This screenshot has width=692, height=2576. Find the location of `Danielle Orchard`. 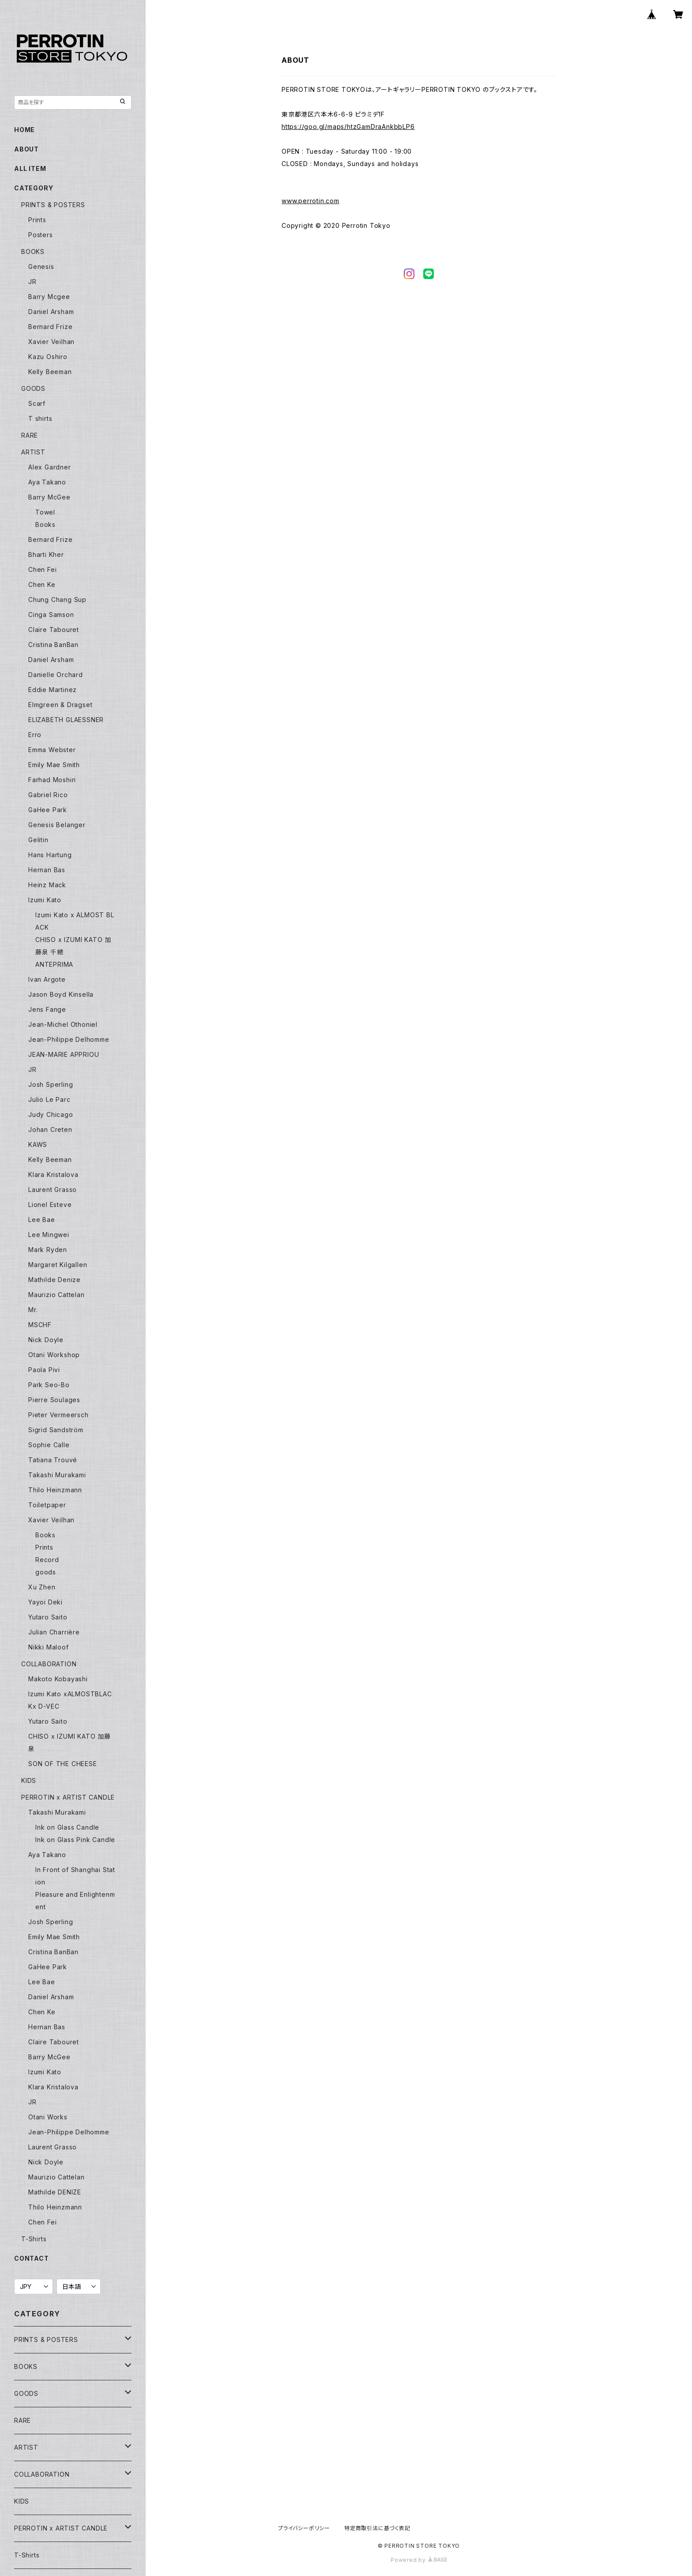

Danielle Orchard is located at coordinates (55, 674).